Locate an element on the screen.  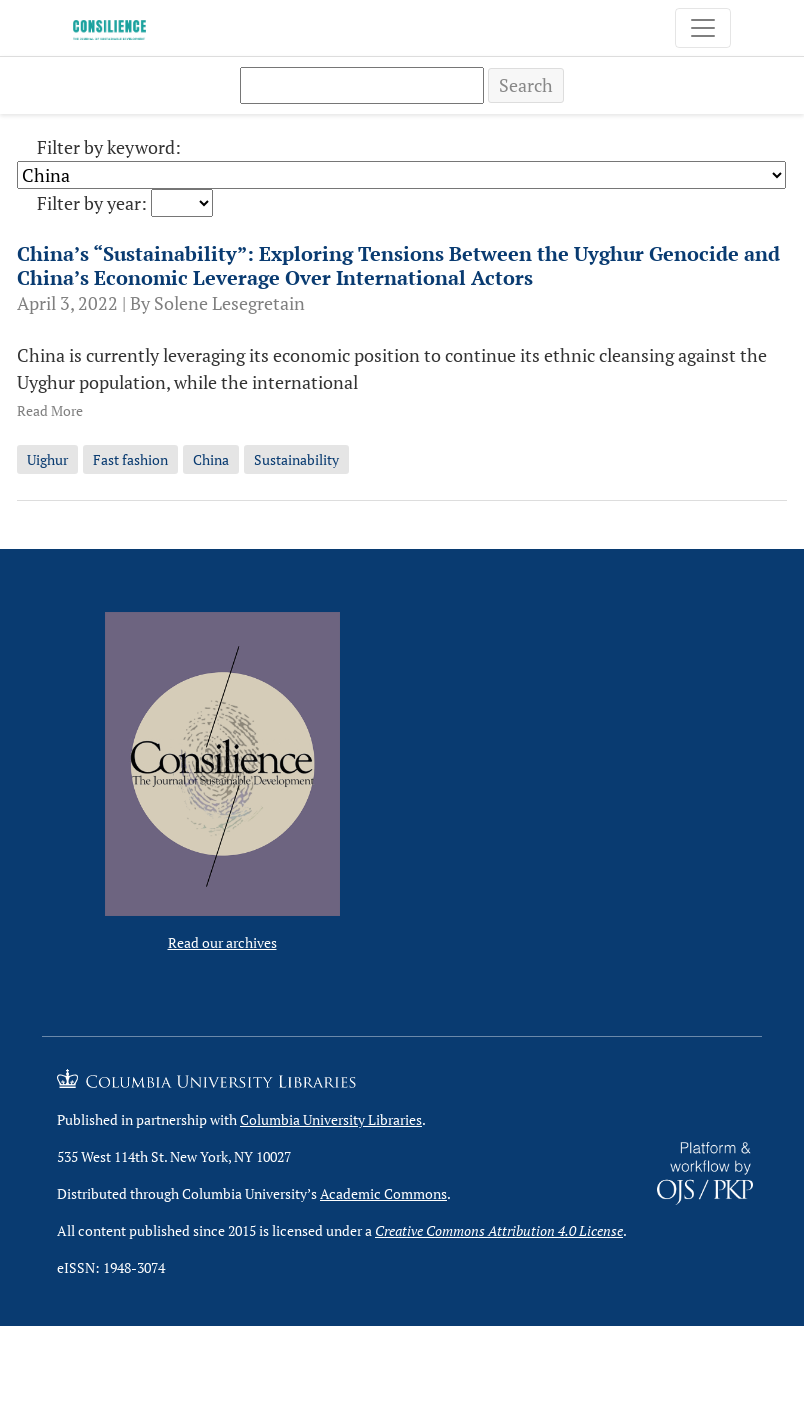
[Search Query] is located at coordinates (362, 85).